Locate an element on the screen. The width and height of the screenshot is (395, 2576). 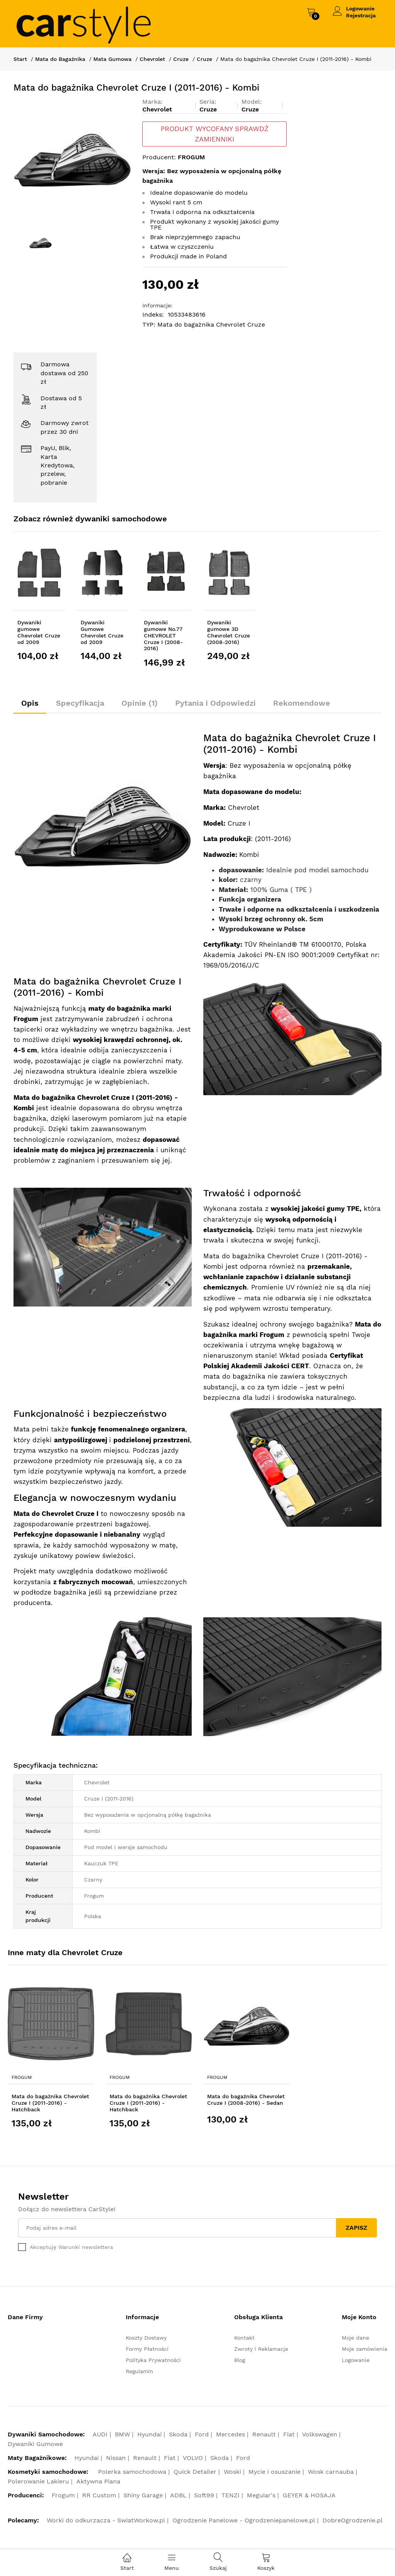
Ogrodzenie Panelowe - Ogrodzeniepanelowe.pl is located at coordinates (243, 2520).